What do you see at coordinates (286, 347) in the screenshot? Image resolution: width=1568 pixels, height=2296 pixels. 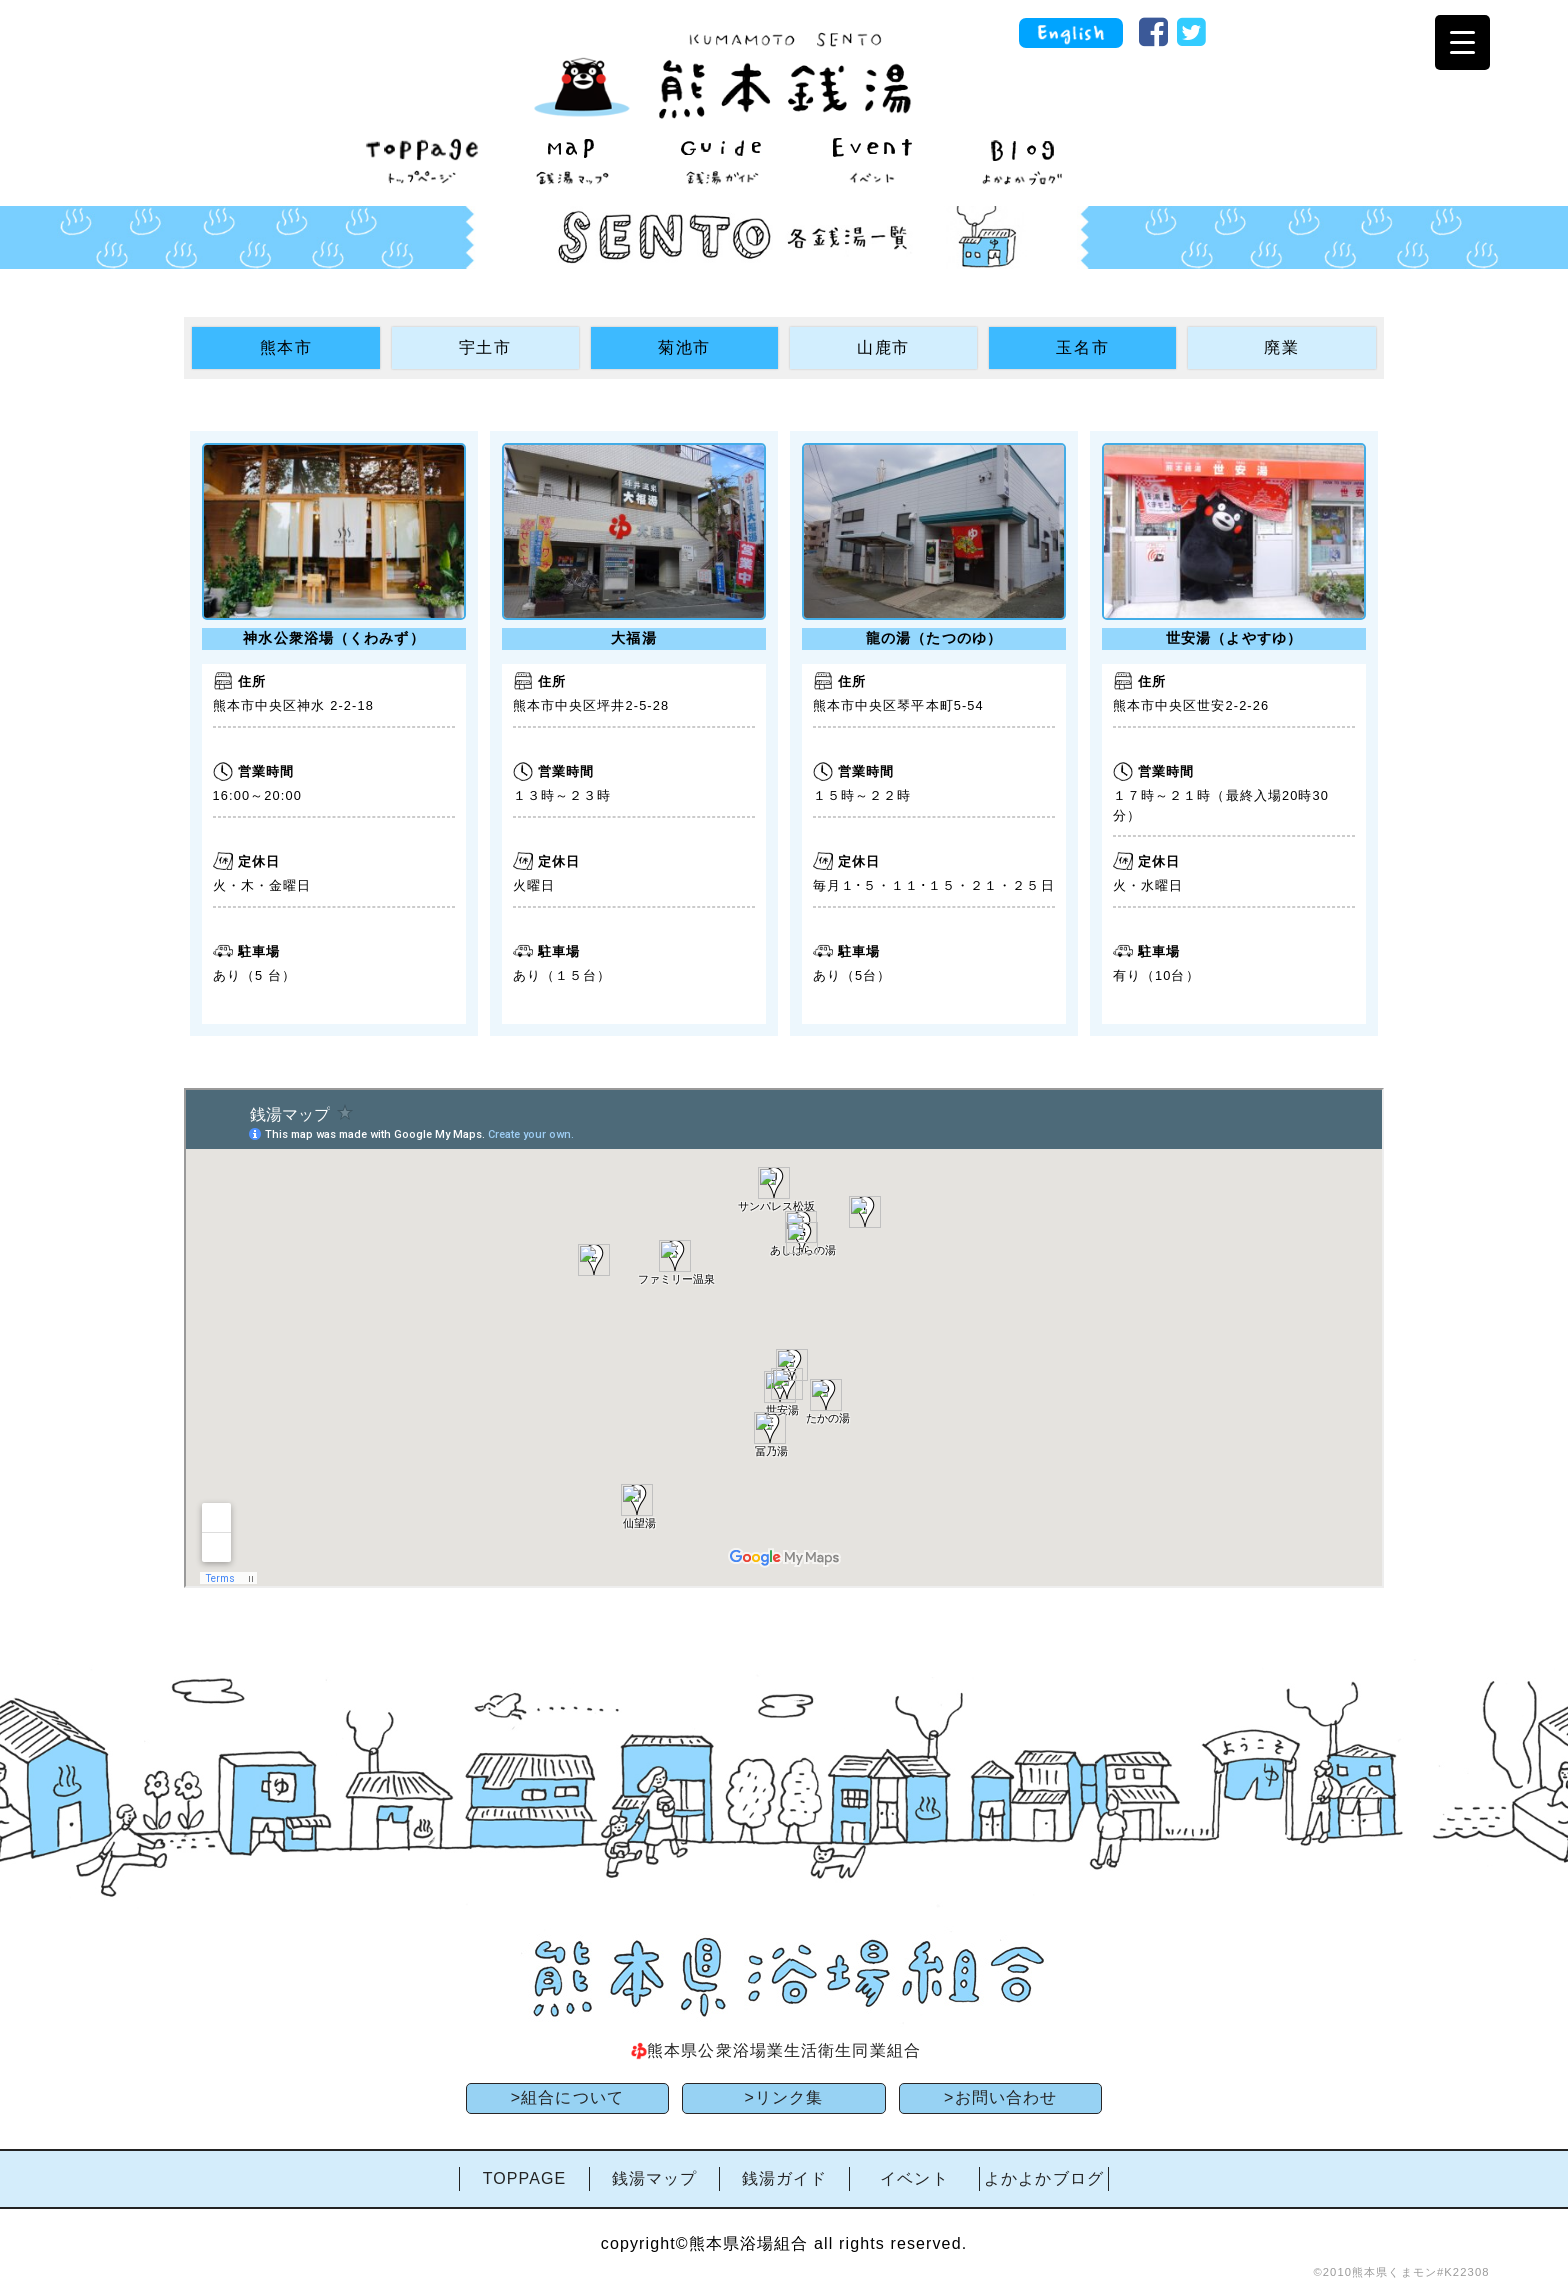 I see `熊本市` at bounding box center [286, 347].